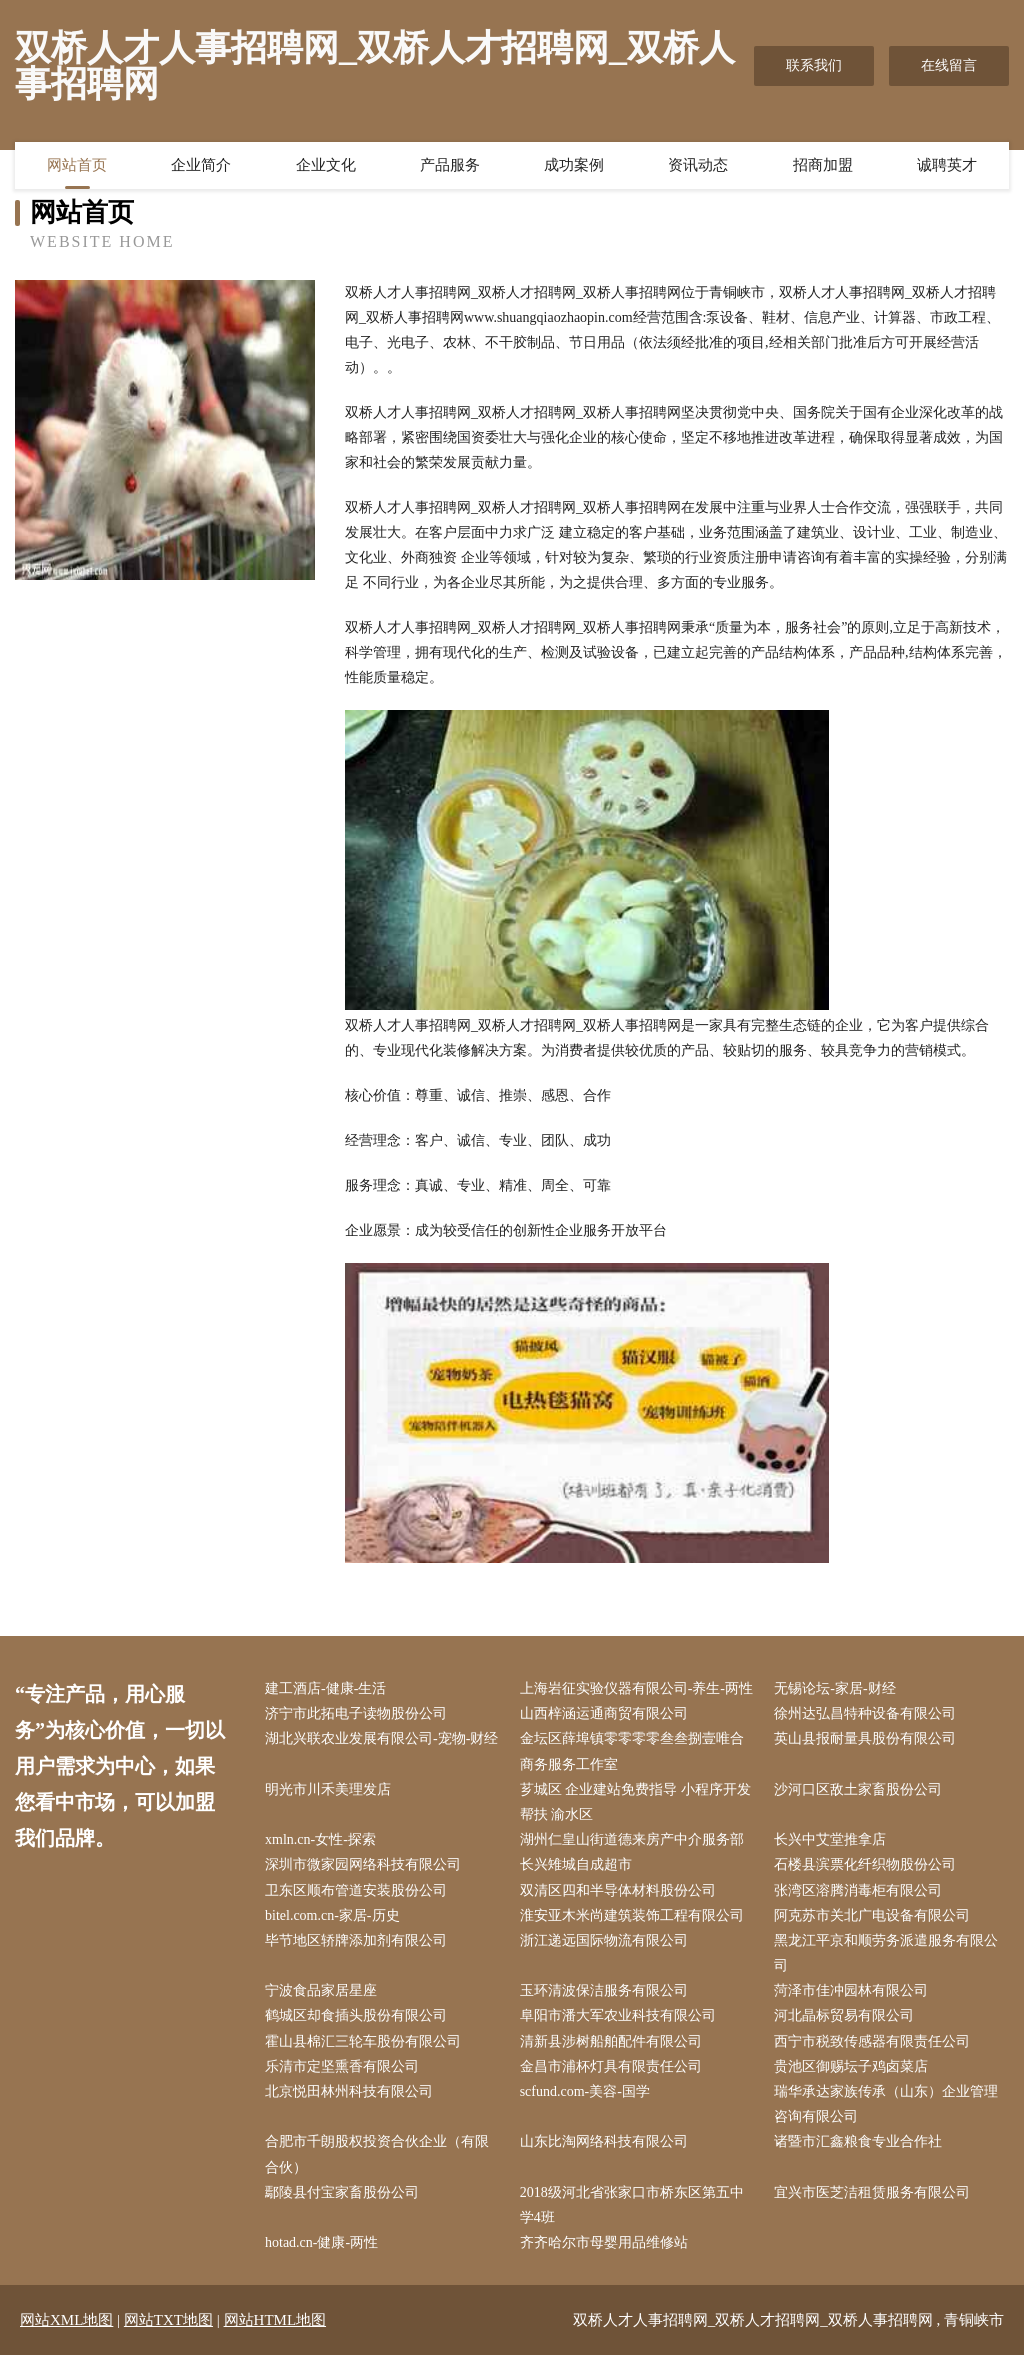 The image size is (1024, 2355). What do you see at coordinates (947, 165) in the screenshot?
I see `诚聘英才` at bounding box center [947, 165].